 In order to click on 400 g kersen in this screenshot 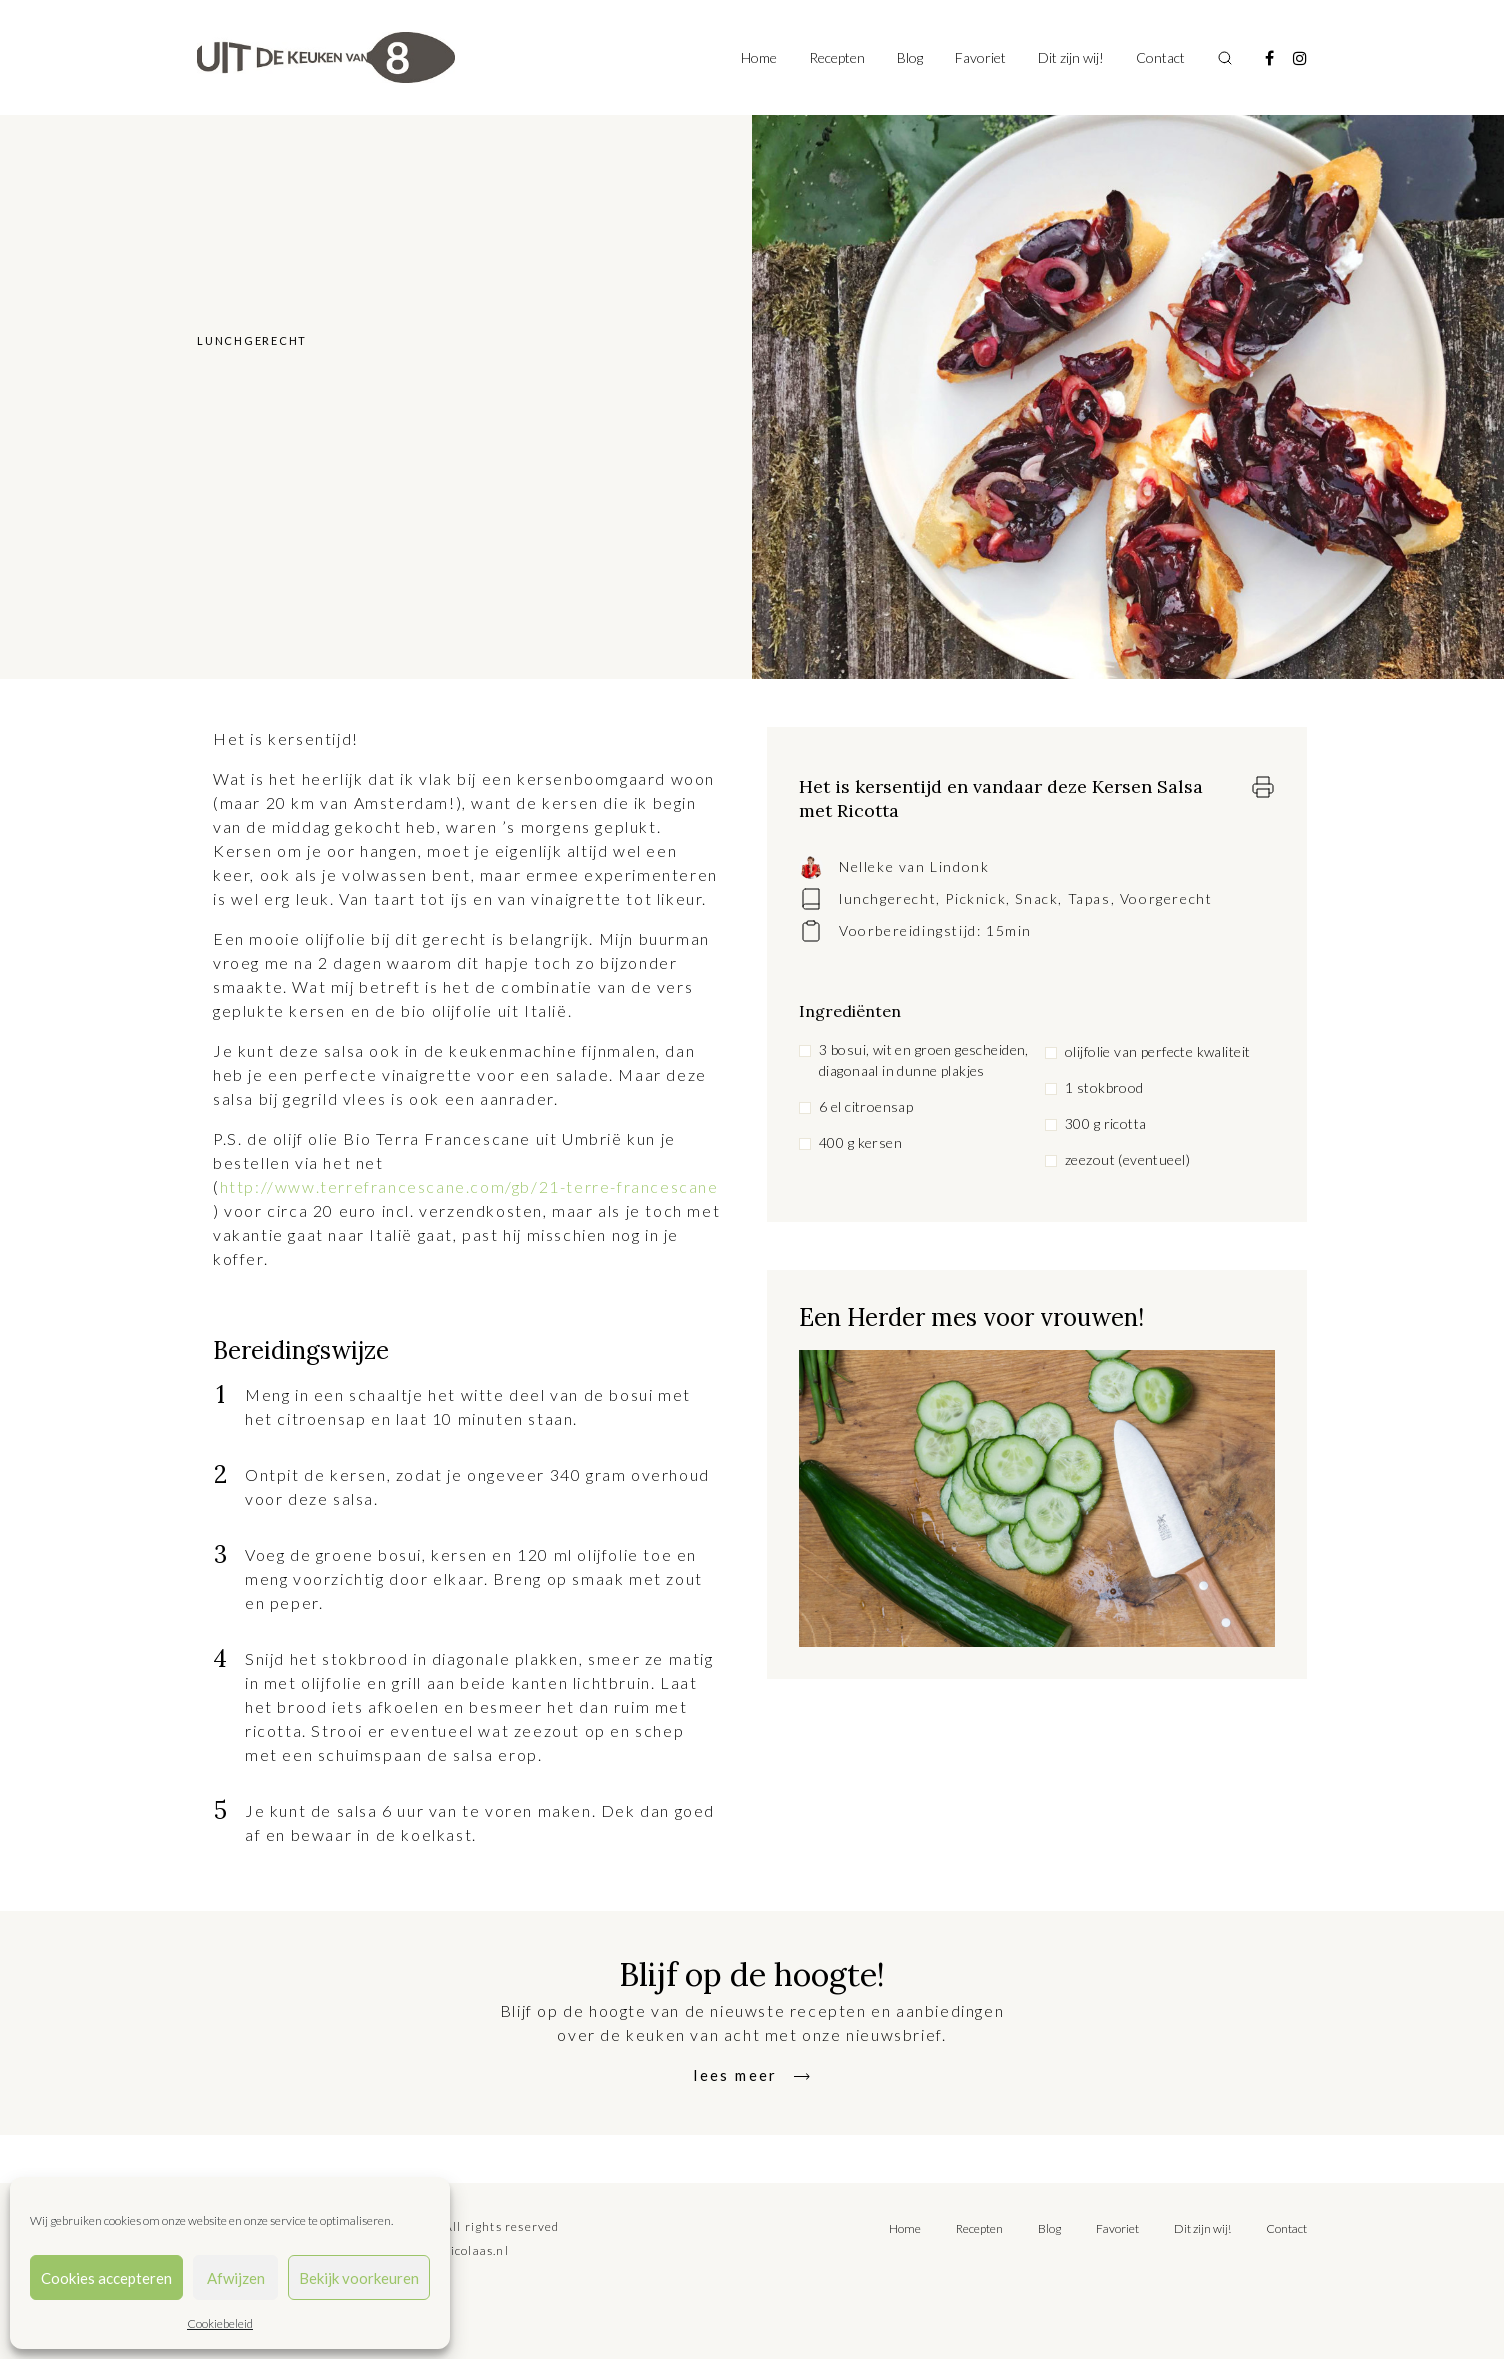, I will do `click(860, 1142)`.